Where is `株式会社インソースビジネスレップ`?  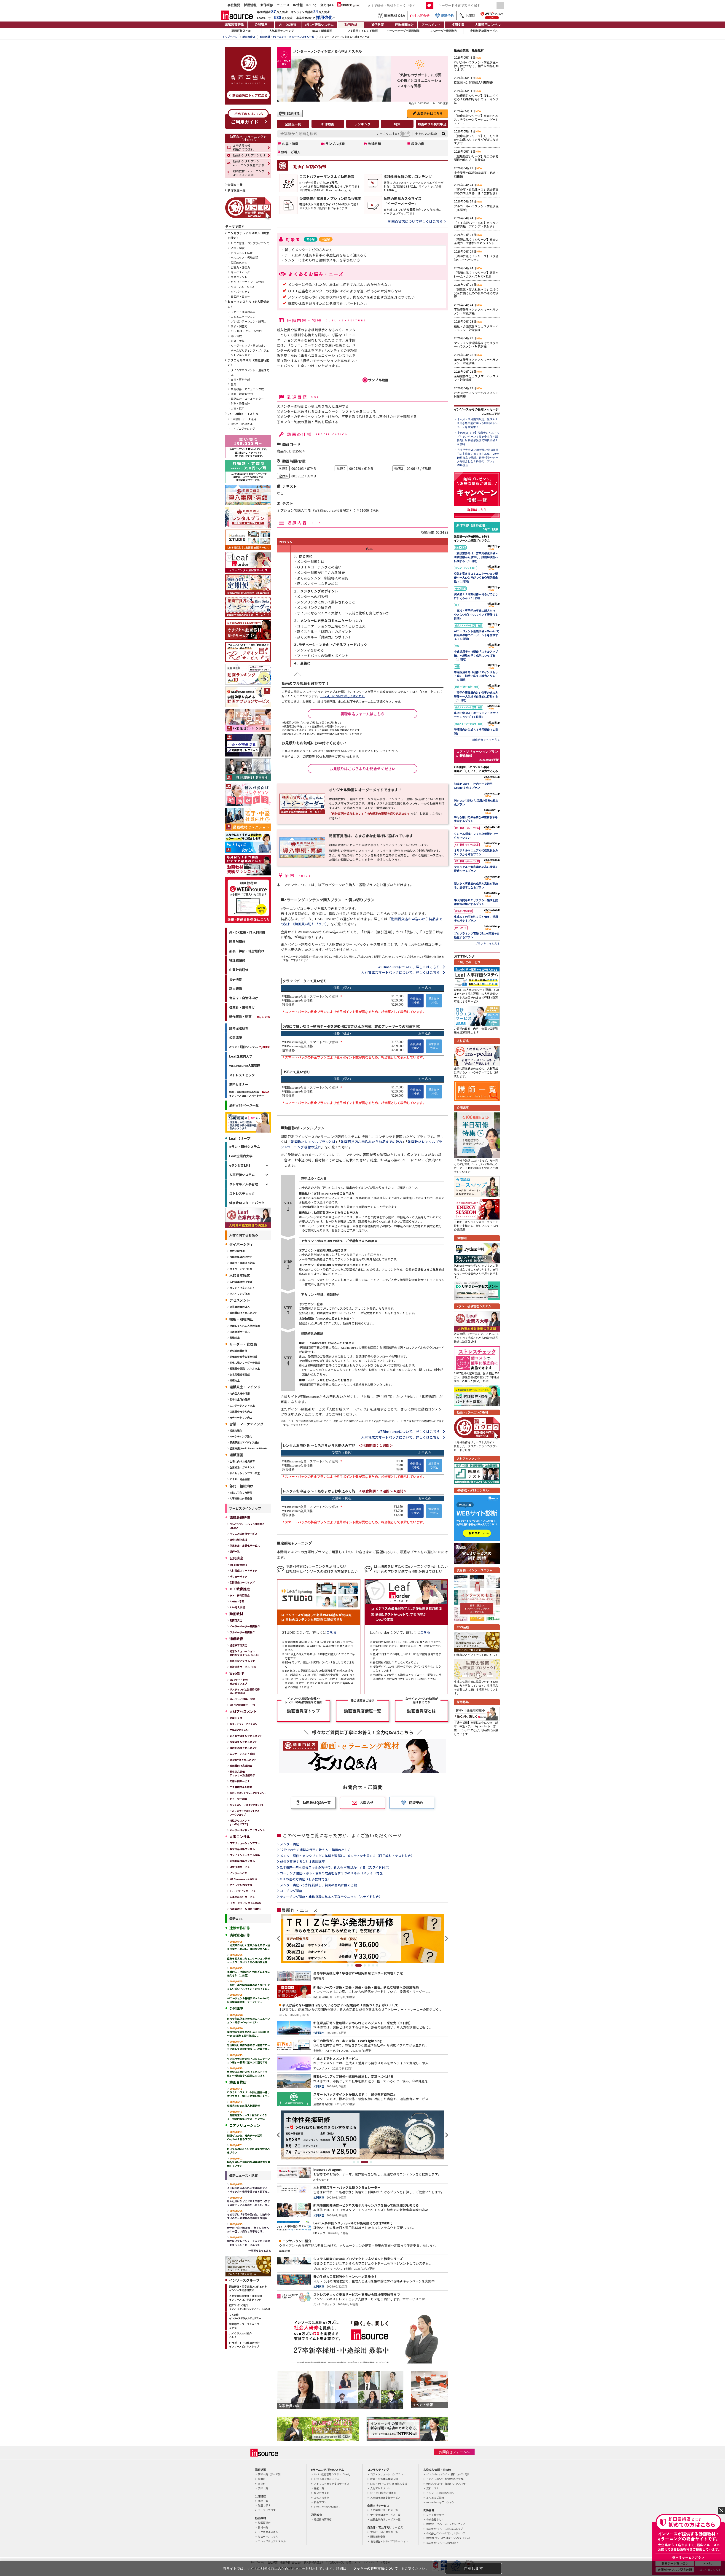 株式会社インソースビジネスレップ is located at coordinates (444, 2528).